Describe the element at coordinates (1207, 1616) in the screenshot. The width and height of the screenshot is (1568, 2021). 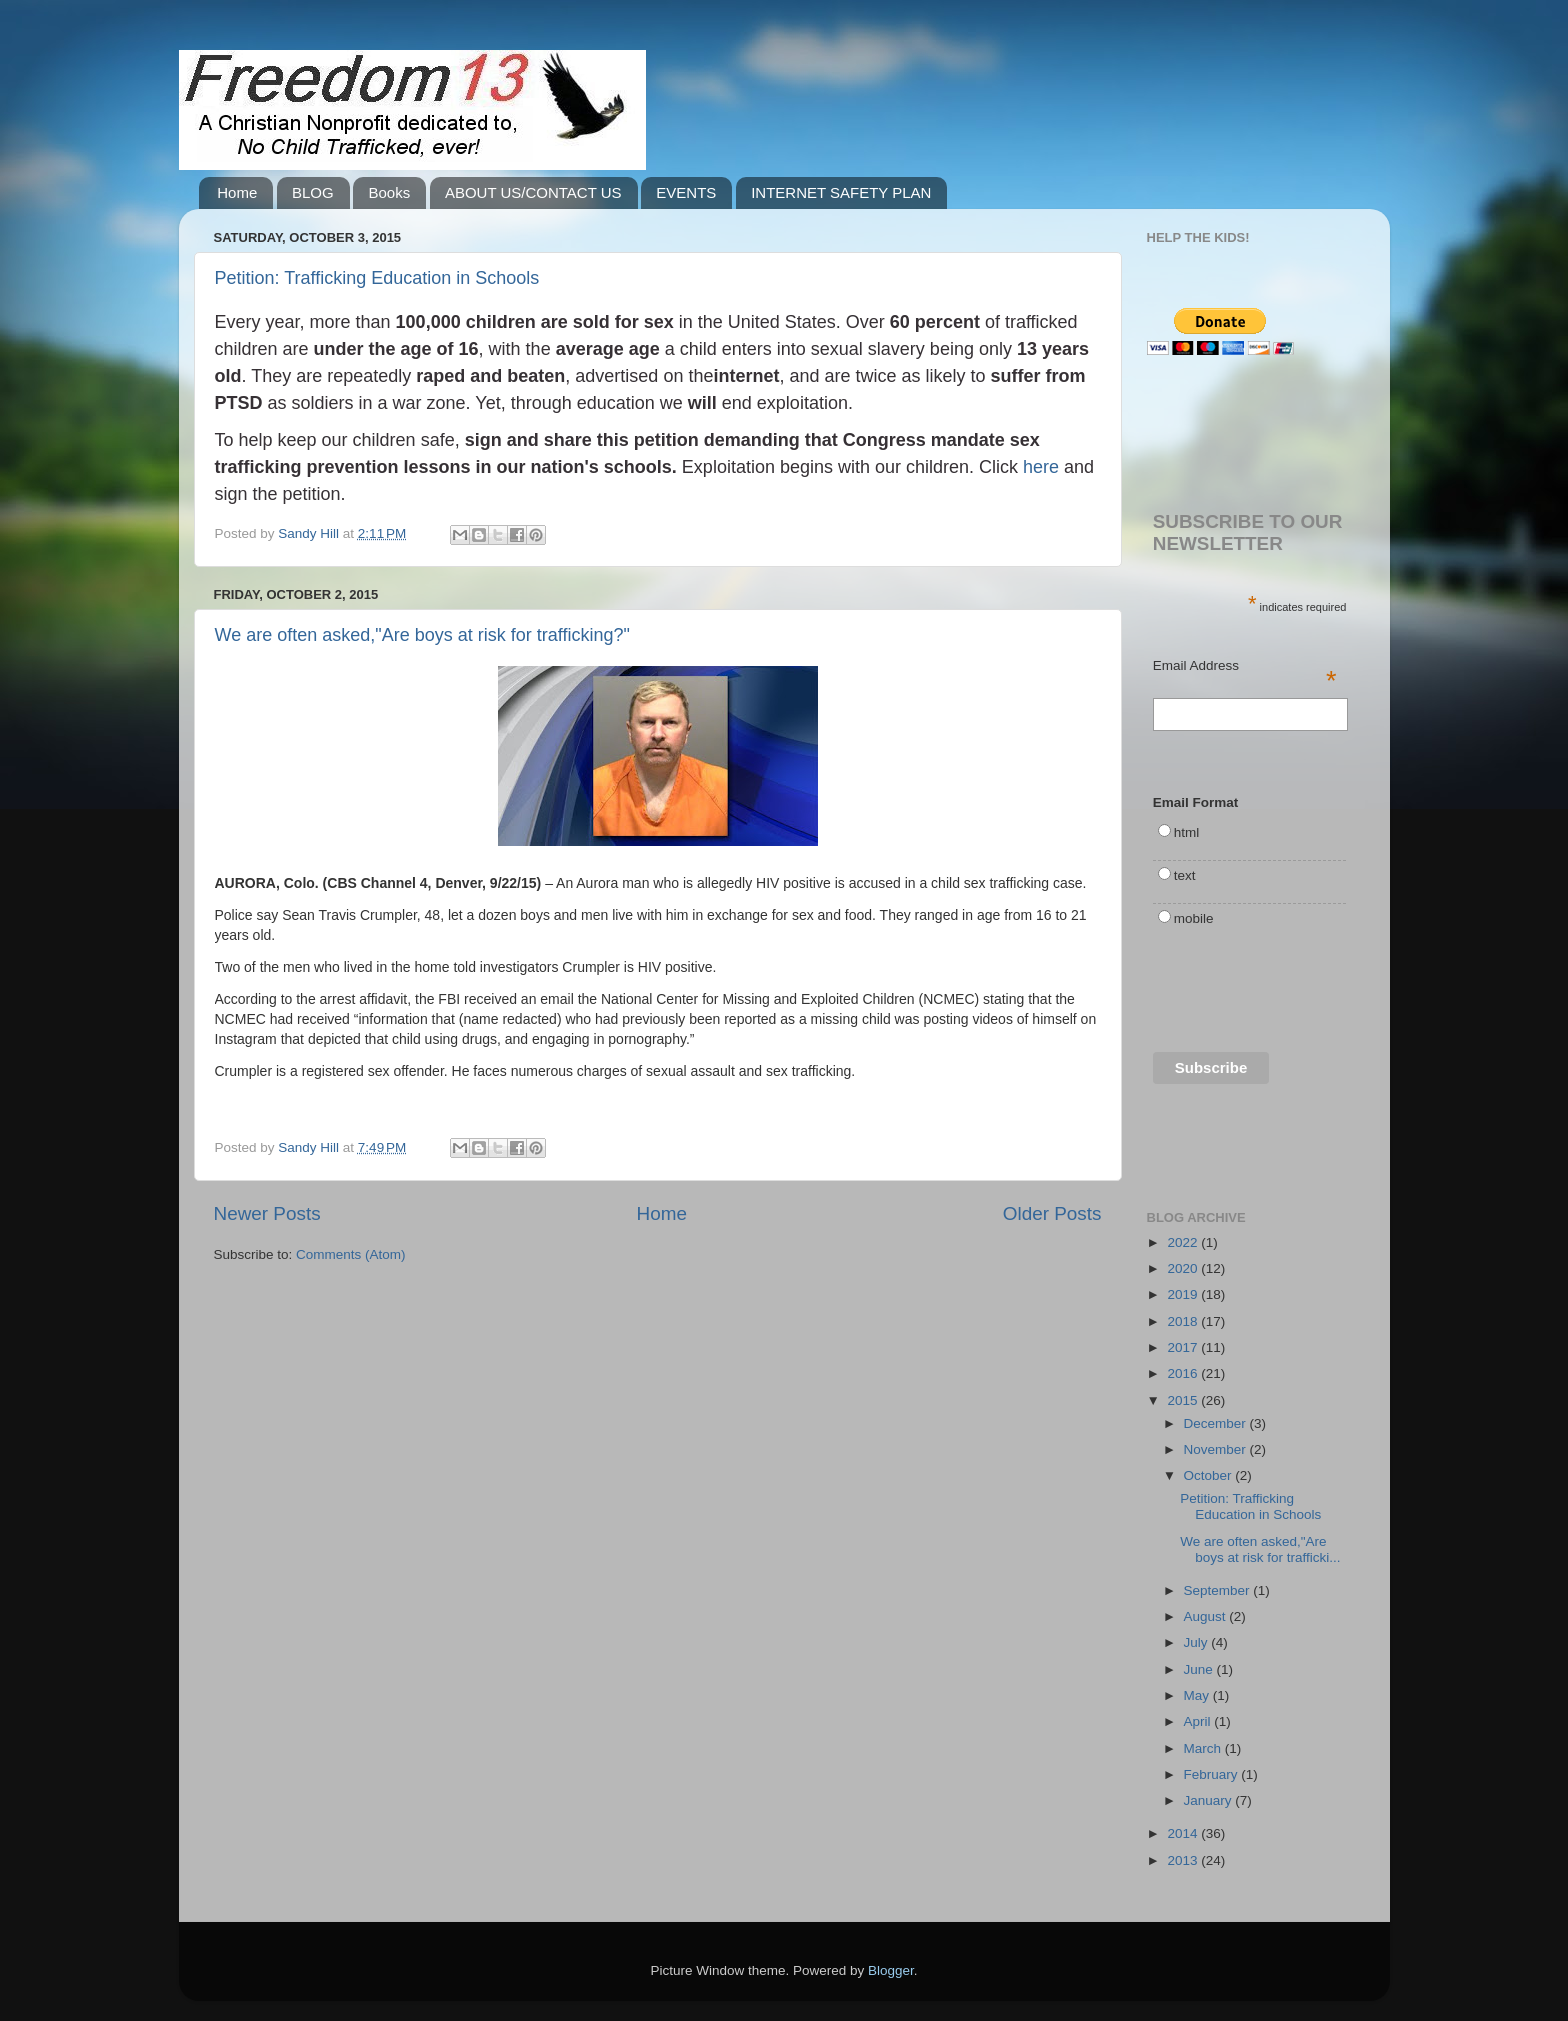
I see `August` at that location.